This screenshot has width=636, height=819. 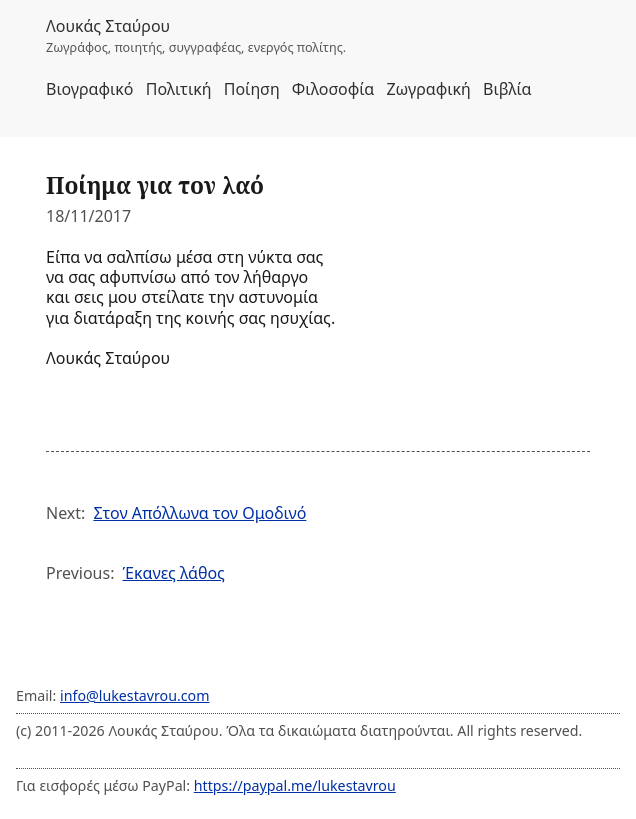 What do you see at coordinates (252, 89) in the screenshot?
I see `Ποίηση` at bounding box center [252, 89].